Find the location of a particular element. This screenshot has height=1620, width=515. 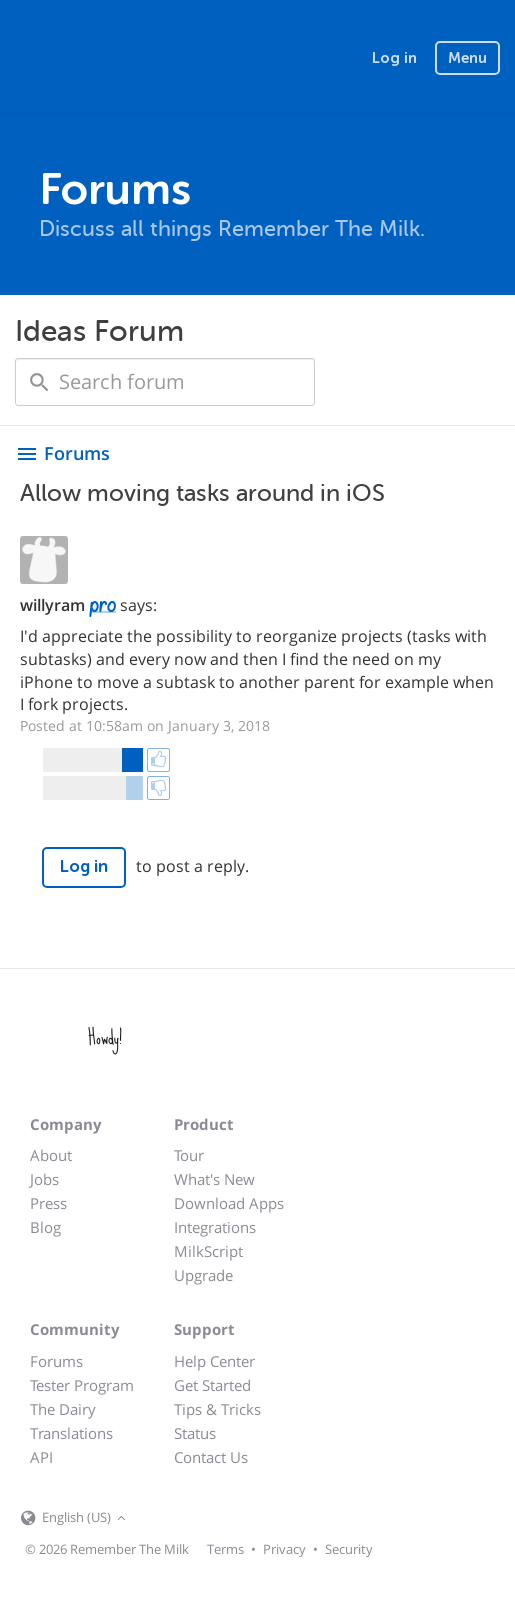

Integrations is located at coordinates (215, 1227).